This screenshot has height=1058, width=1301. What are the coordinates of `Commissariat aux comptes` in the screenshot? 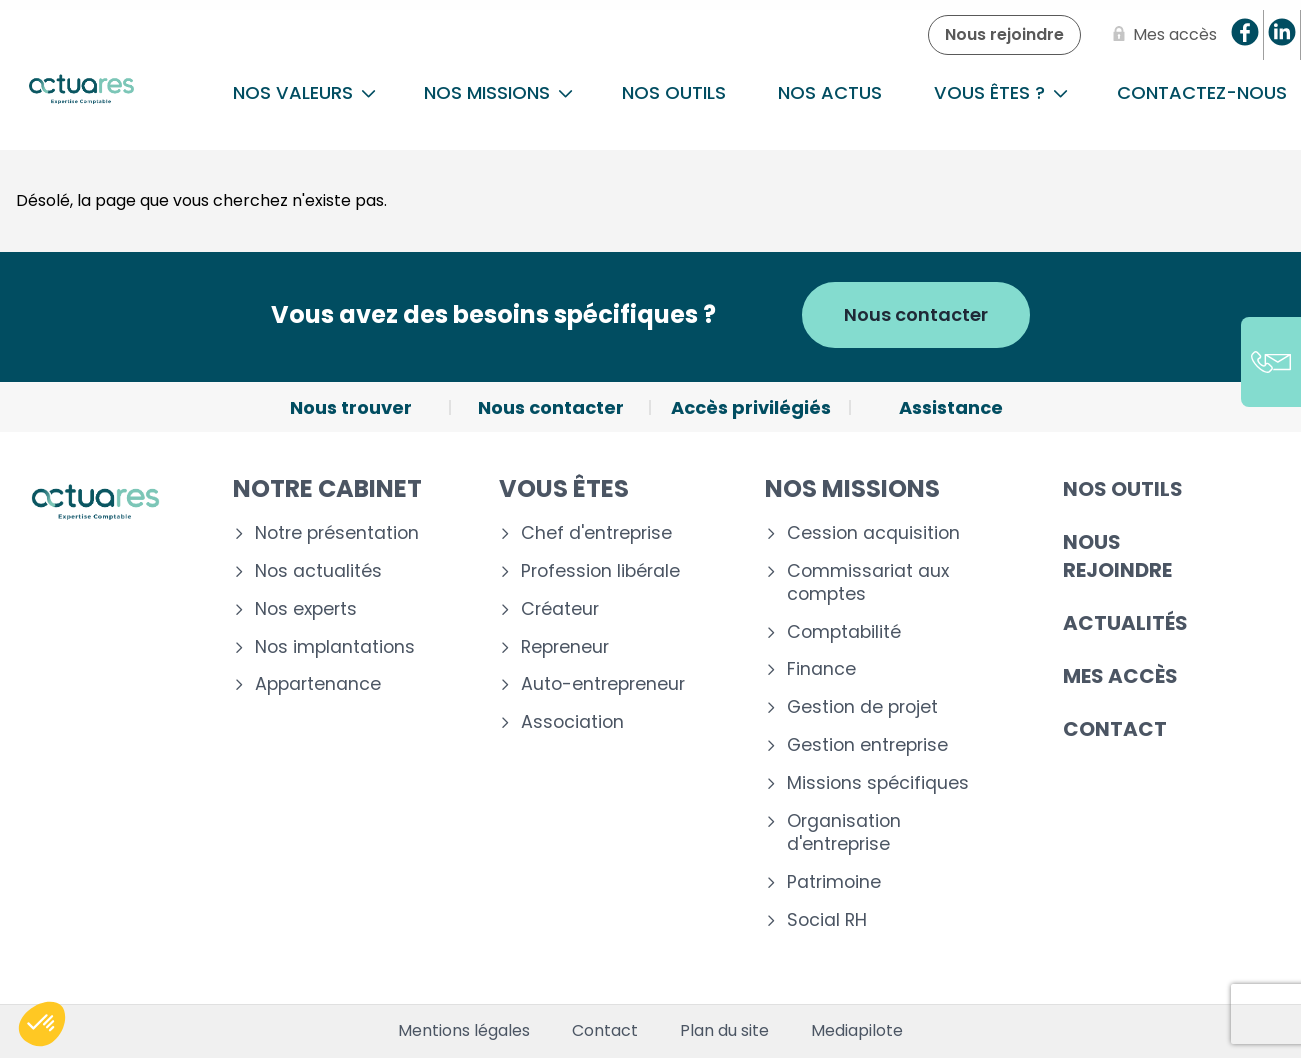 It's located at (868, 583).